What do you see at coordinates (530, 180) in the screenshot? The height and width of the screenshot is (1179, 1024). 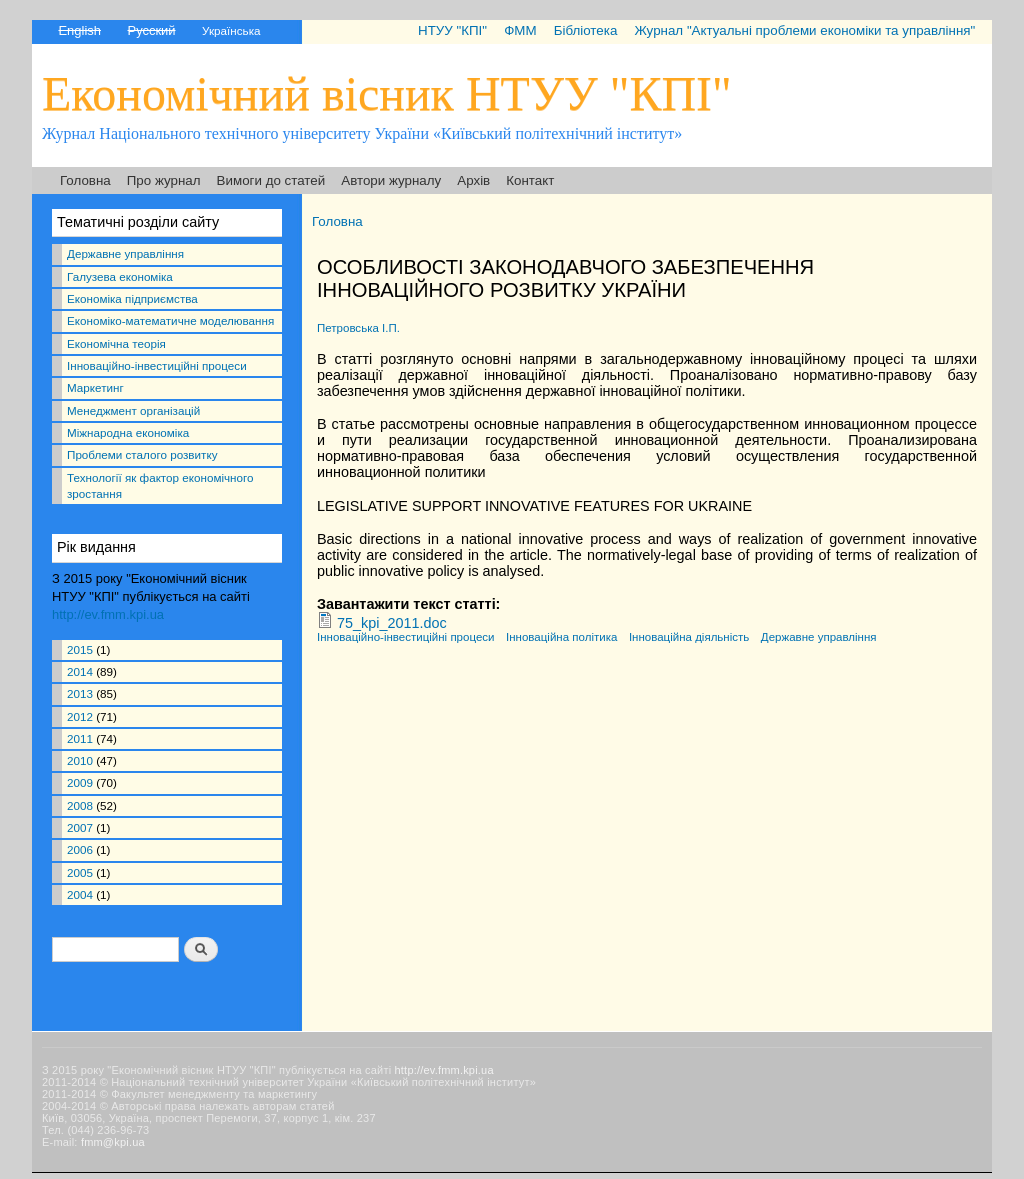 I see `Контакт` at bounding box center [530, 180].